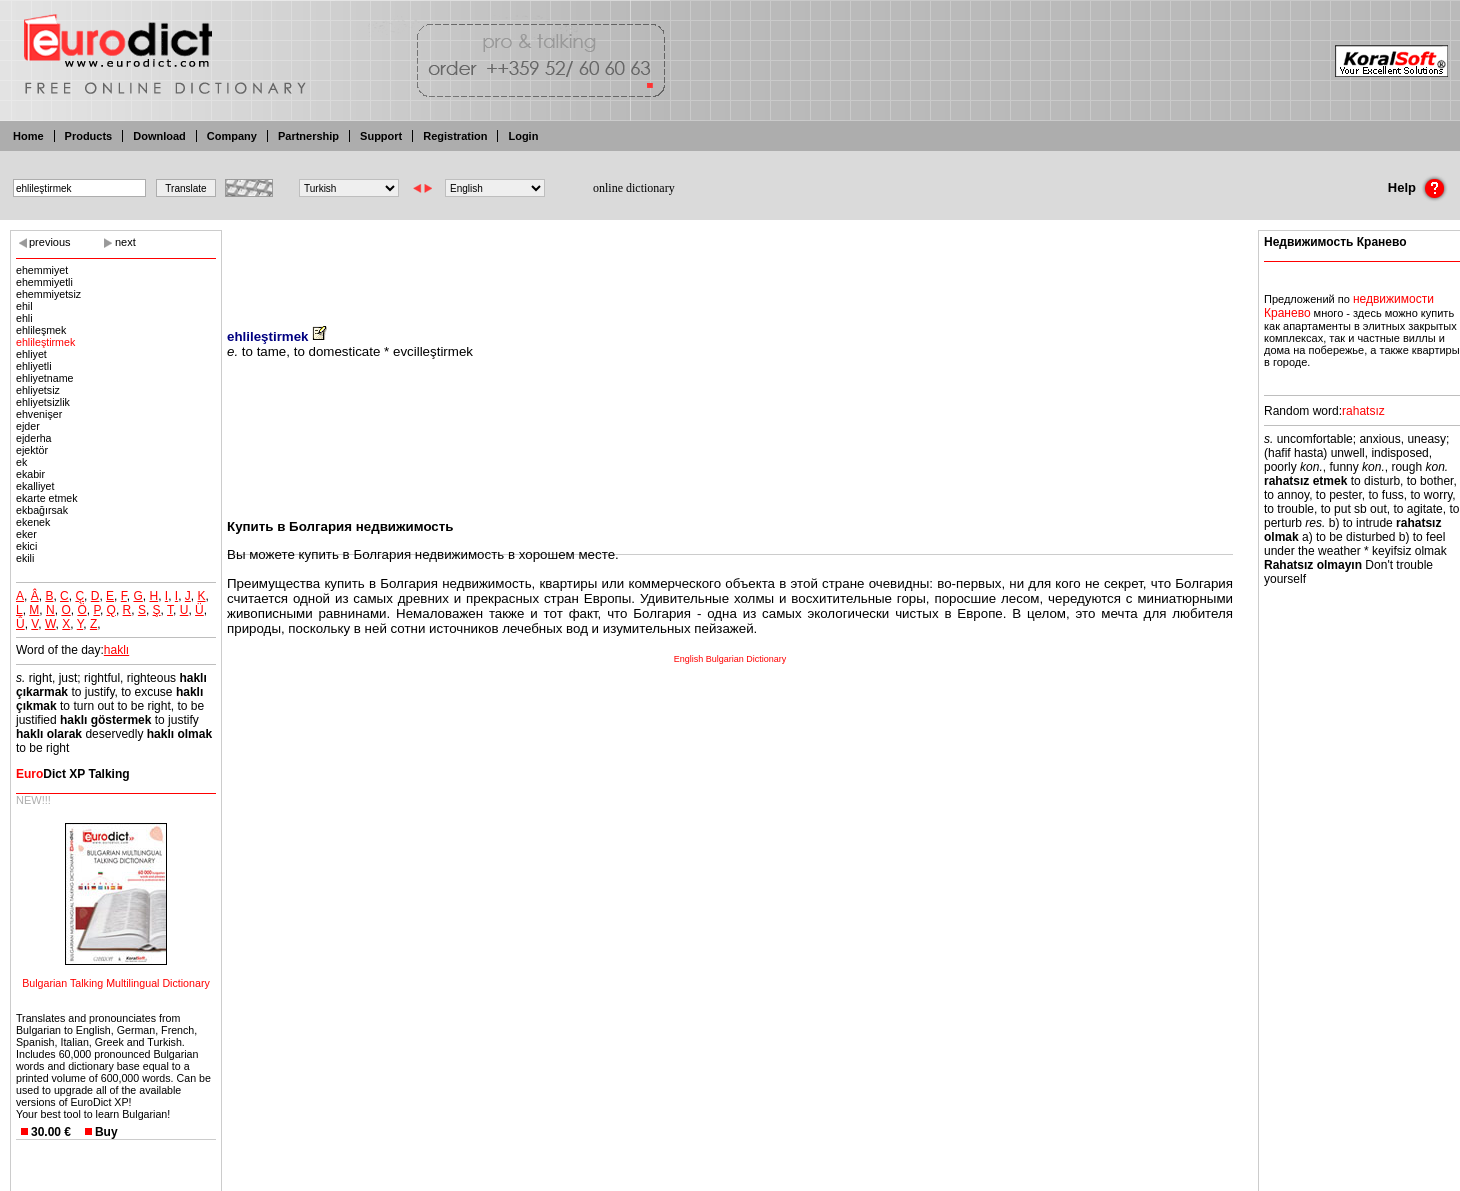 This screenshot has height=1191, width=1460. Describe the element at coordinates (73, 774) in the screenshot. I see `Dict XP Talking` at that location.